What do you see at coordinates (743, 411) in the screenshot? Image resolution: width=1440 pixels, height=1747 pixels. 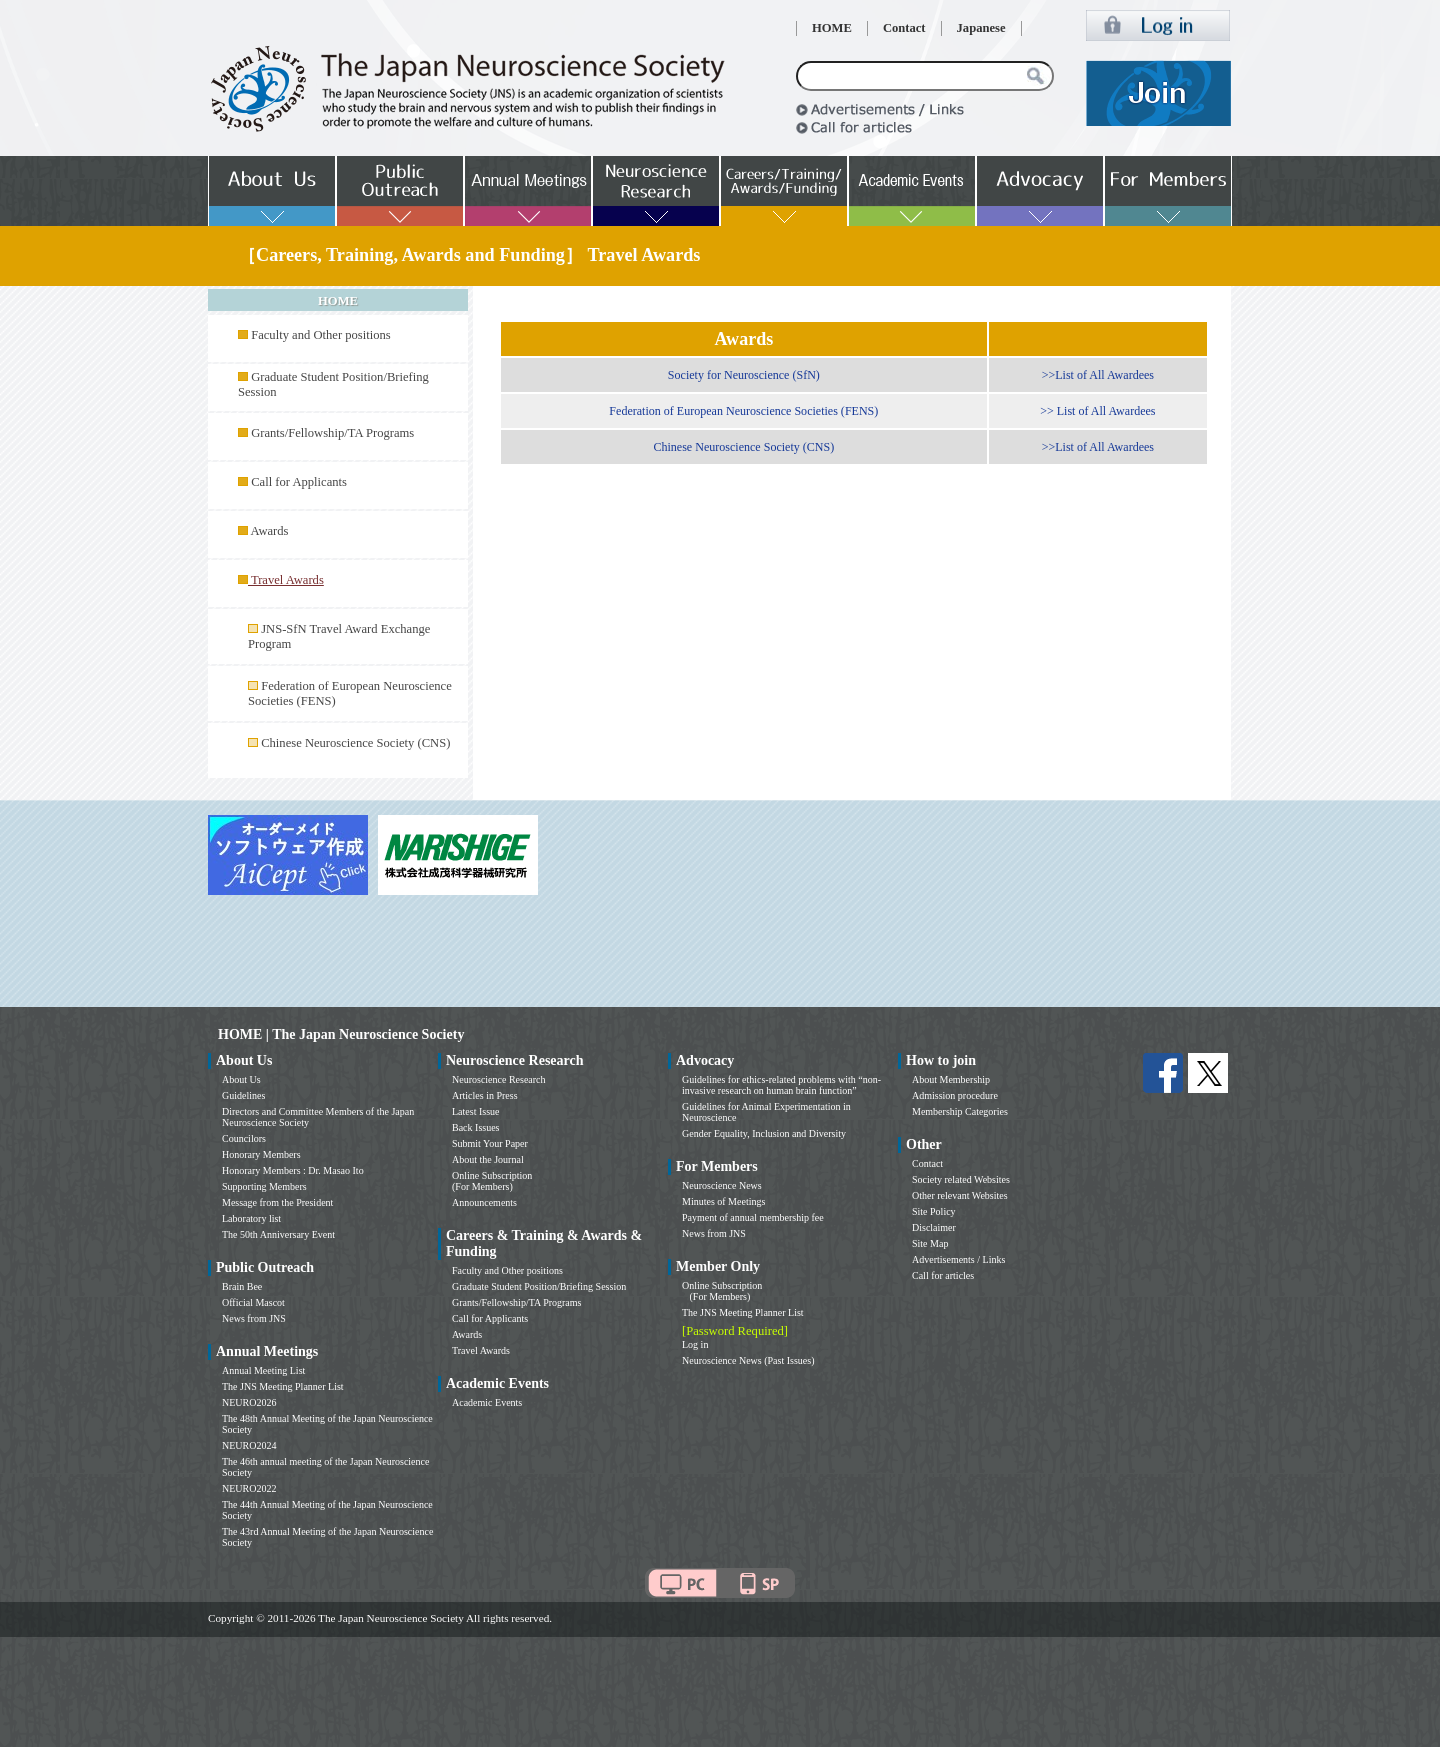 I see `Federation of European Neuroscience Societies (FENS)` at bounding box center [743, 411].